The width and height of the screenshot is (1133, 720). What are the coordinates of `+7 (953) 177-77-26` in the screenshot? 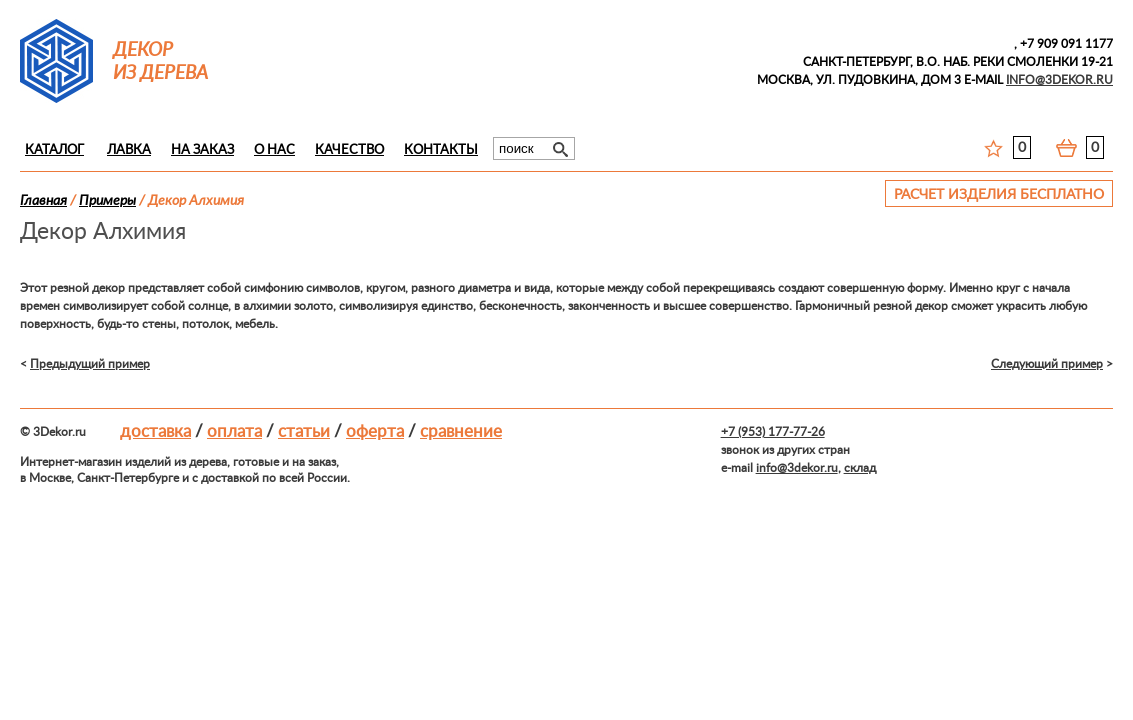 It's located at (773, 432).